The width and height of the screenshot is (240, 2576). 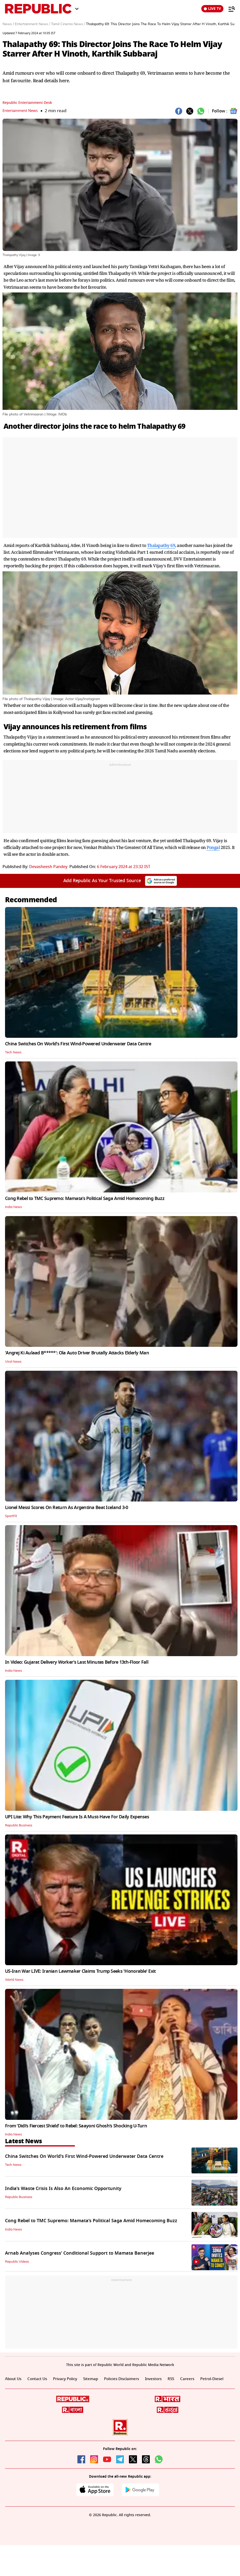 What do you see at coordinates (78, 1044) in the screenshot?
I see `China Switches On World's First Wind-Powered Underwater Data Centre` at bounding box center [78, 1044].